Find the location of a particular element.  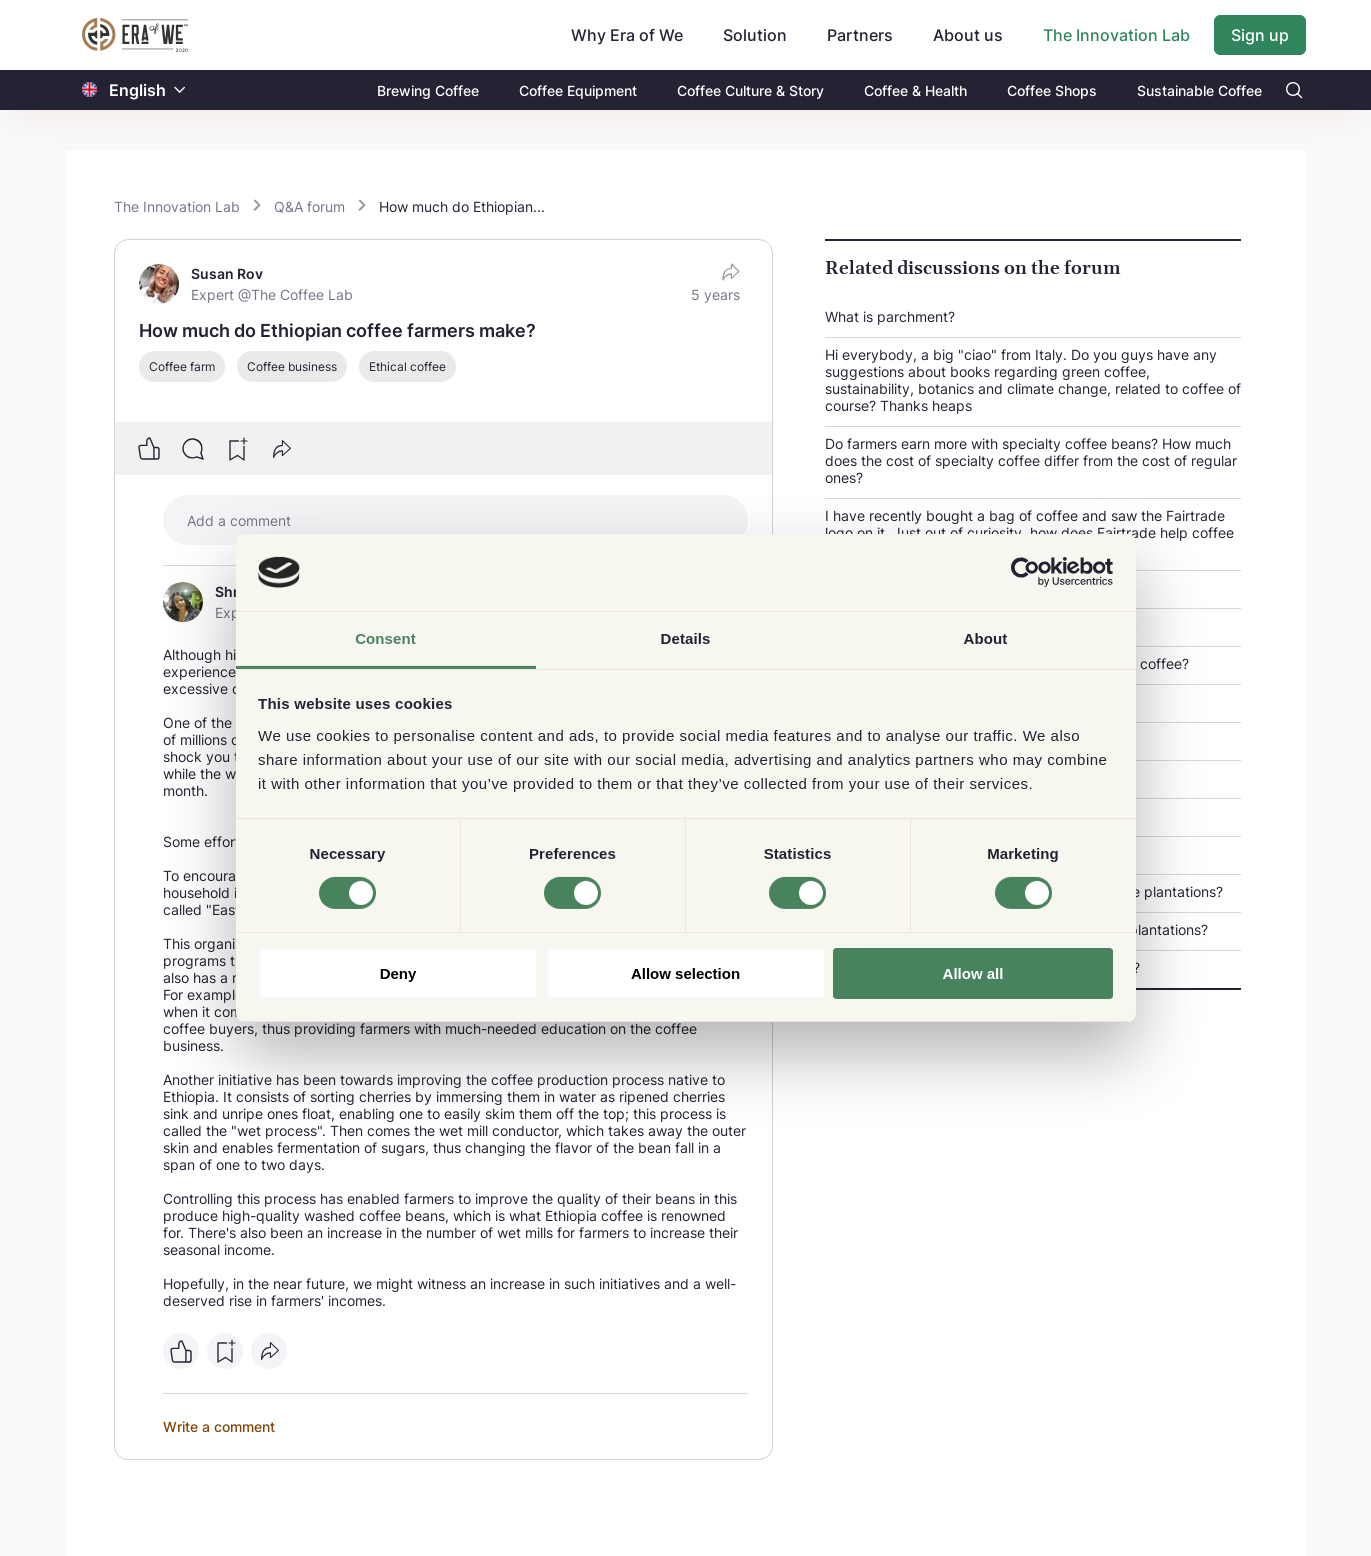

Coffee Culture & Story is located at coordinates (750, 90).